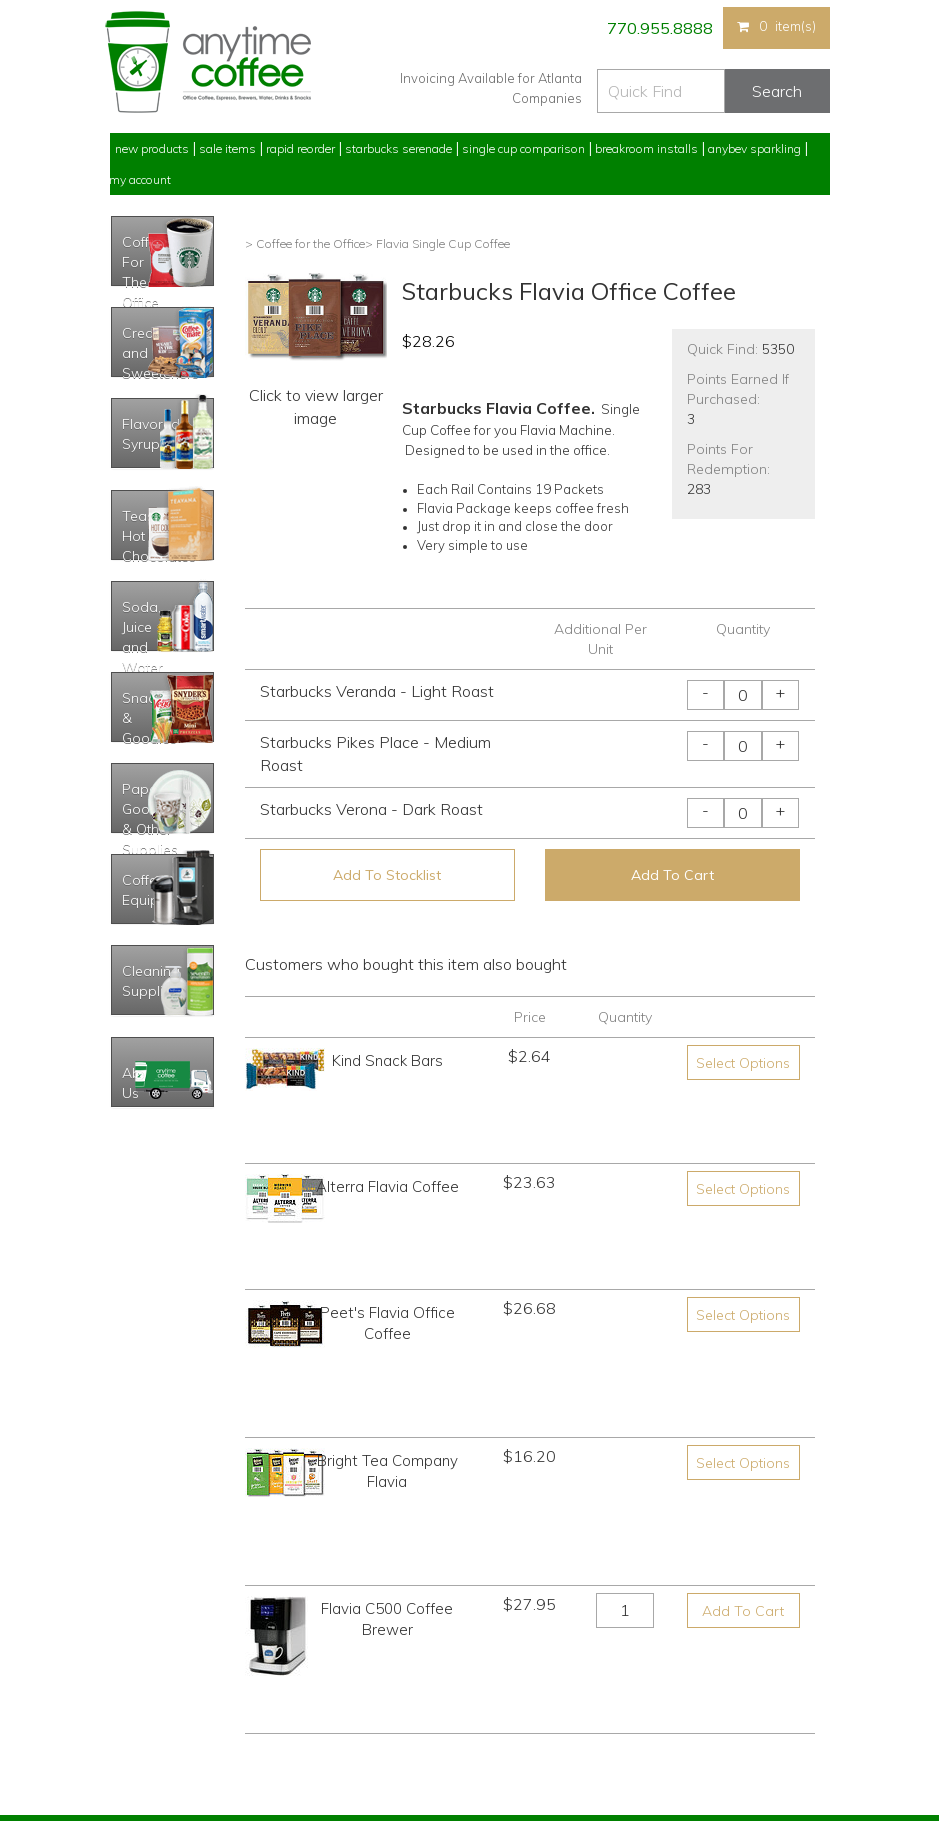 The width and height of the screenshot is (939, 1821). I want to click on Breakroom Installs, so click(646, 148).